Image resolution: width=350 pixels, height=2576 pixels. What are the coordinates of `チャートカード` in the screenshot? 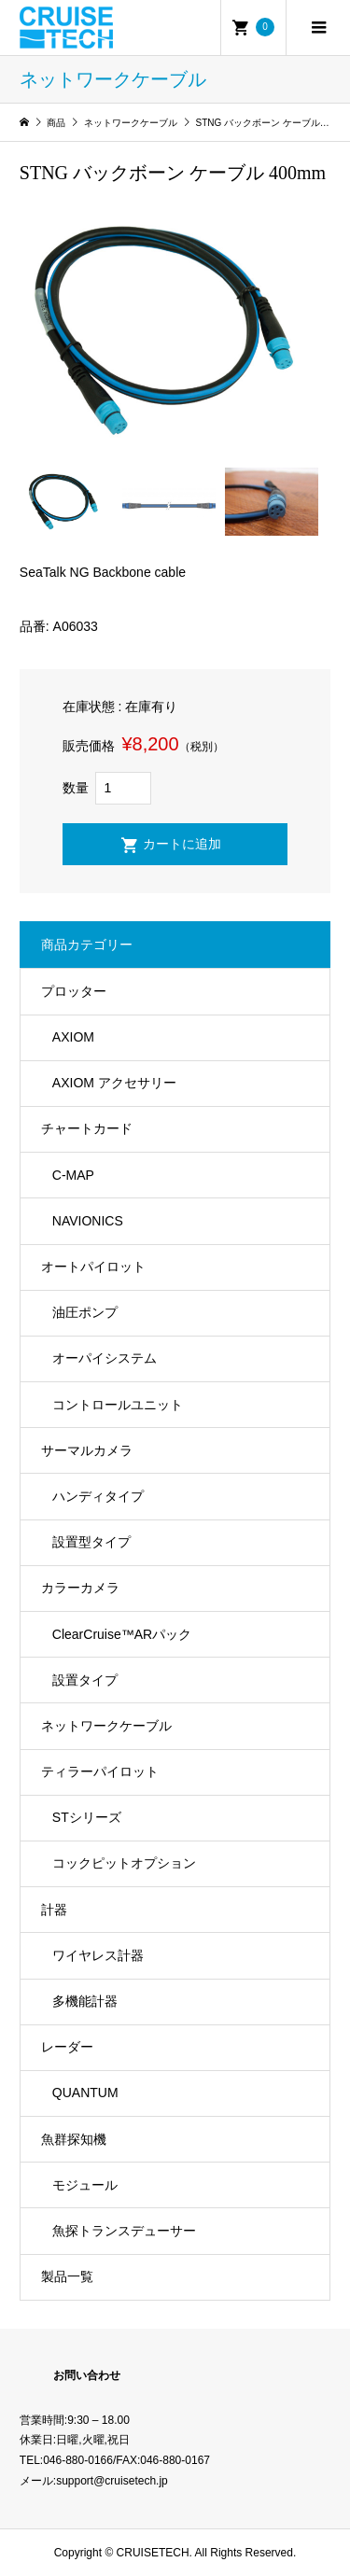 It's located at (87, 1128).